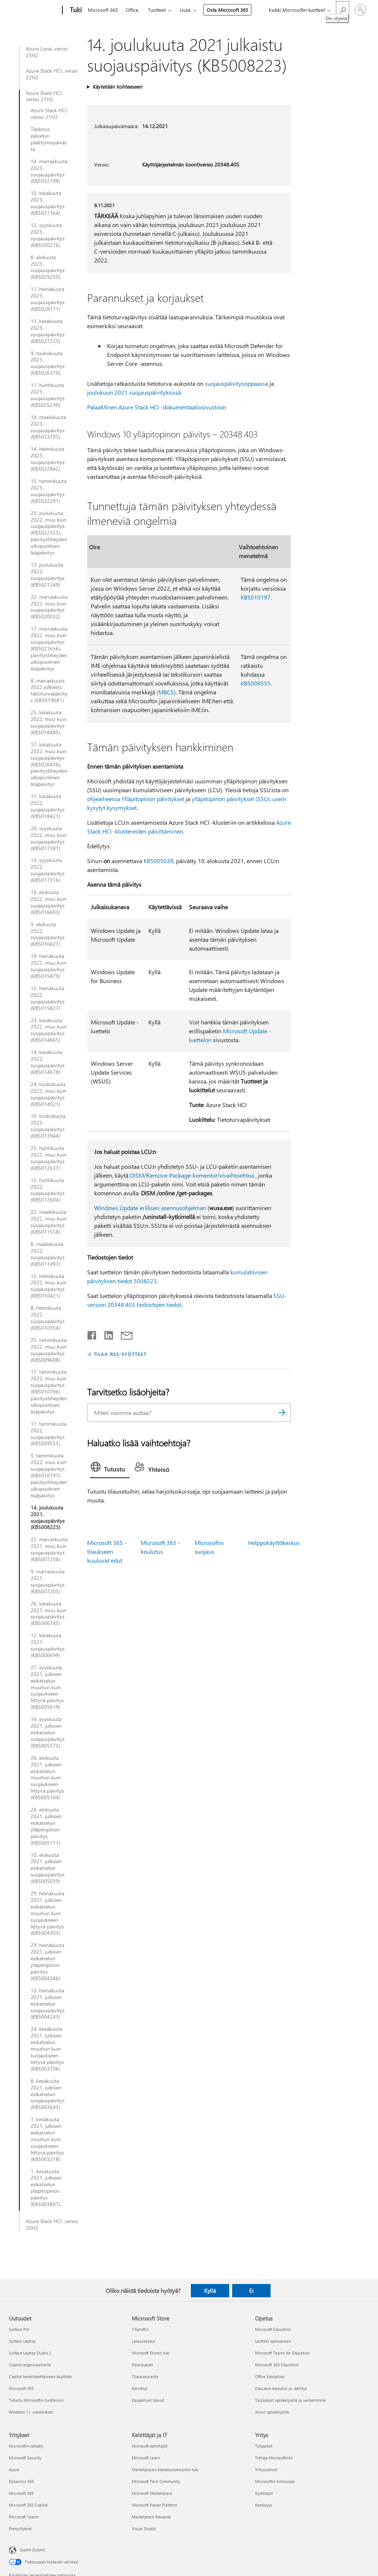  I want to click on 9. elokuuta 2022, suojauspäivitys (KB5016627), so click(48, 934).